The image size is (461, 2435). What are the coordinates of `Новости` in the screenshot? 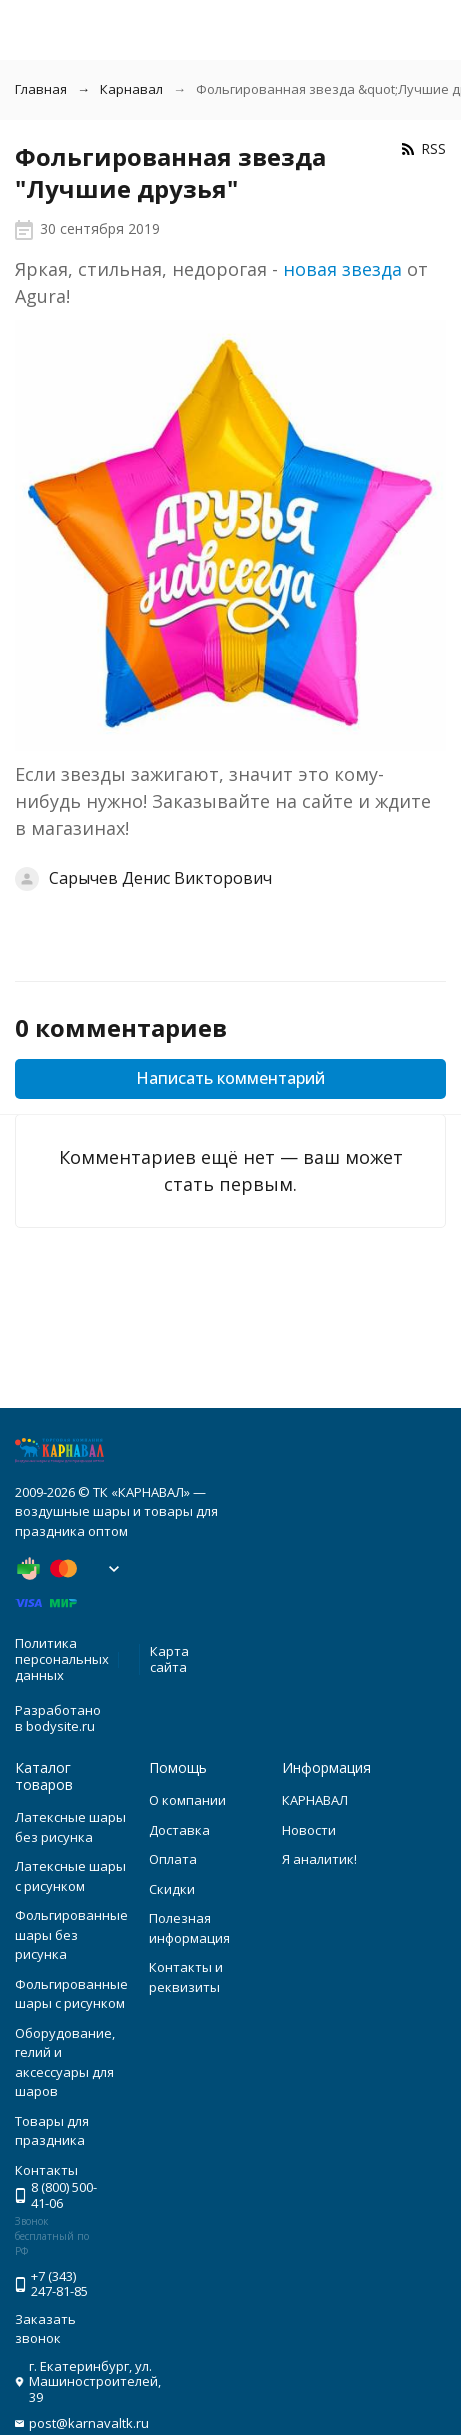 It's located at (309, 1830).